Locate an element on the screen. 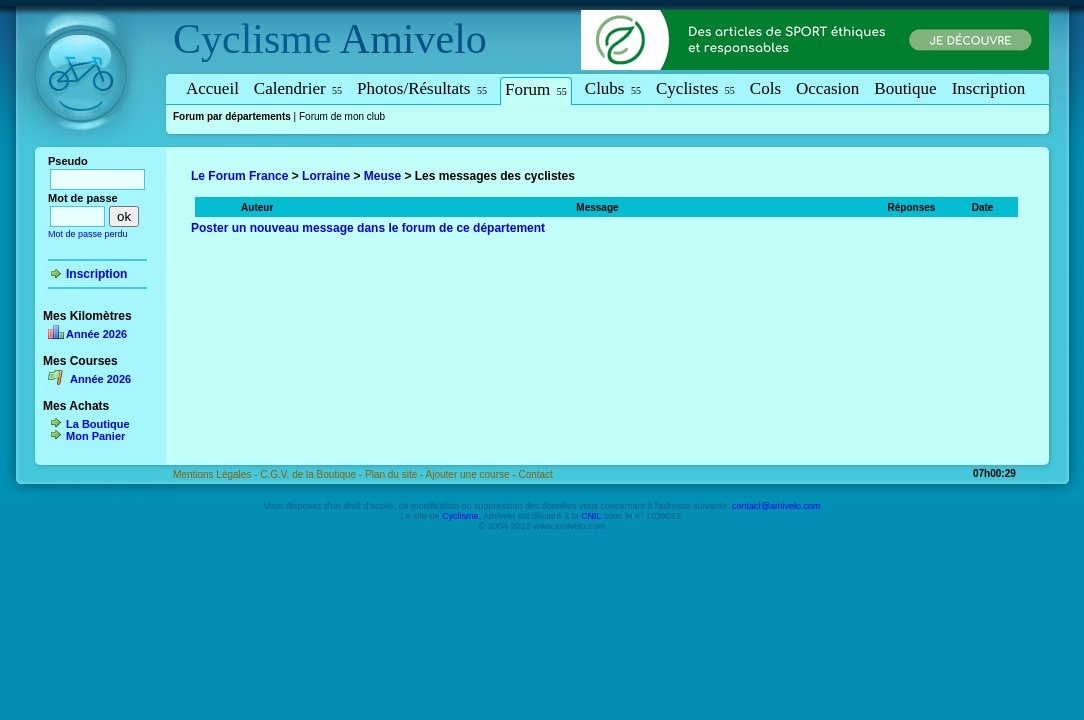  Poster un nouveau message dans le forum de ce département is located at coordinates (368, 228).